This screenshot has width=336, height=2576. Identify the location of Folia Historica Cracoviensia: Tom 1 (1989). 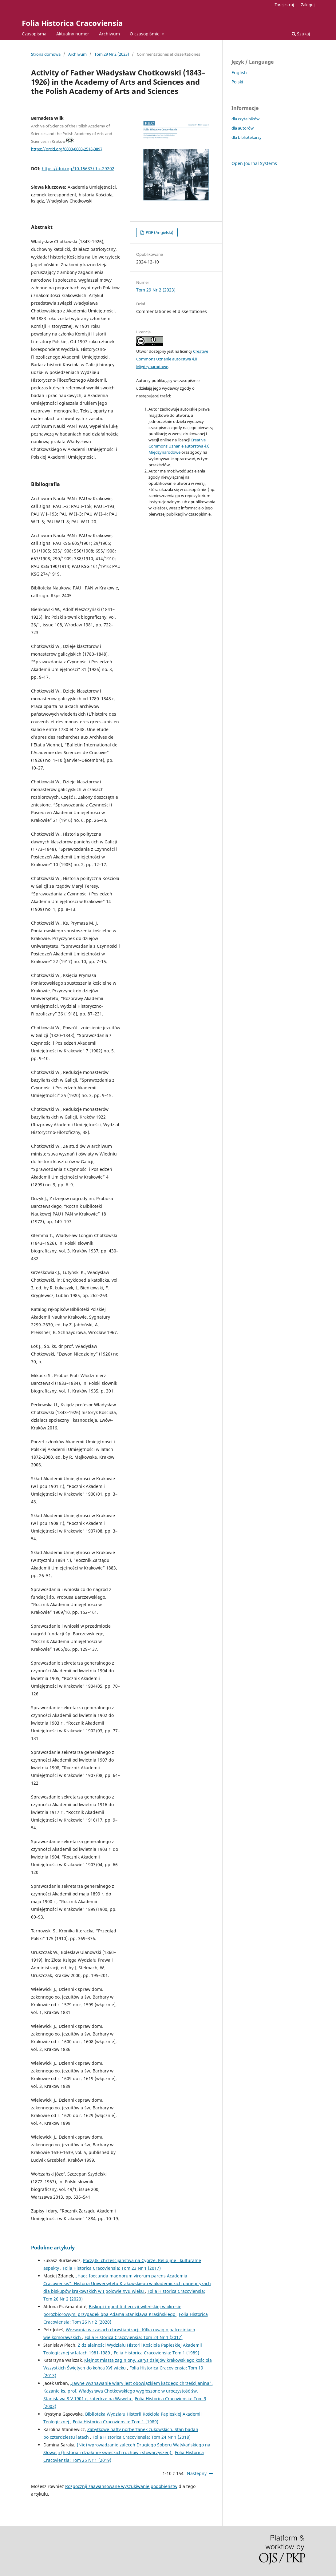
(156, 2353).